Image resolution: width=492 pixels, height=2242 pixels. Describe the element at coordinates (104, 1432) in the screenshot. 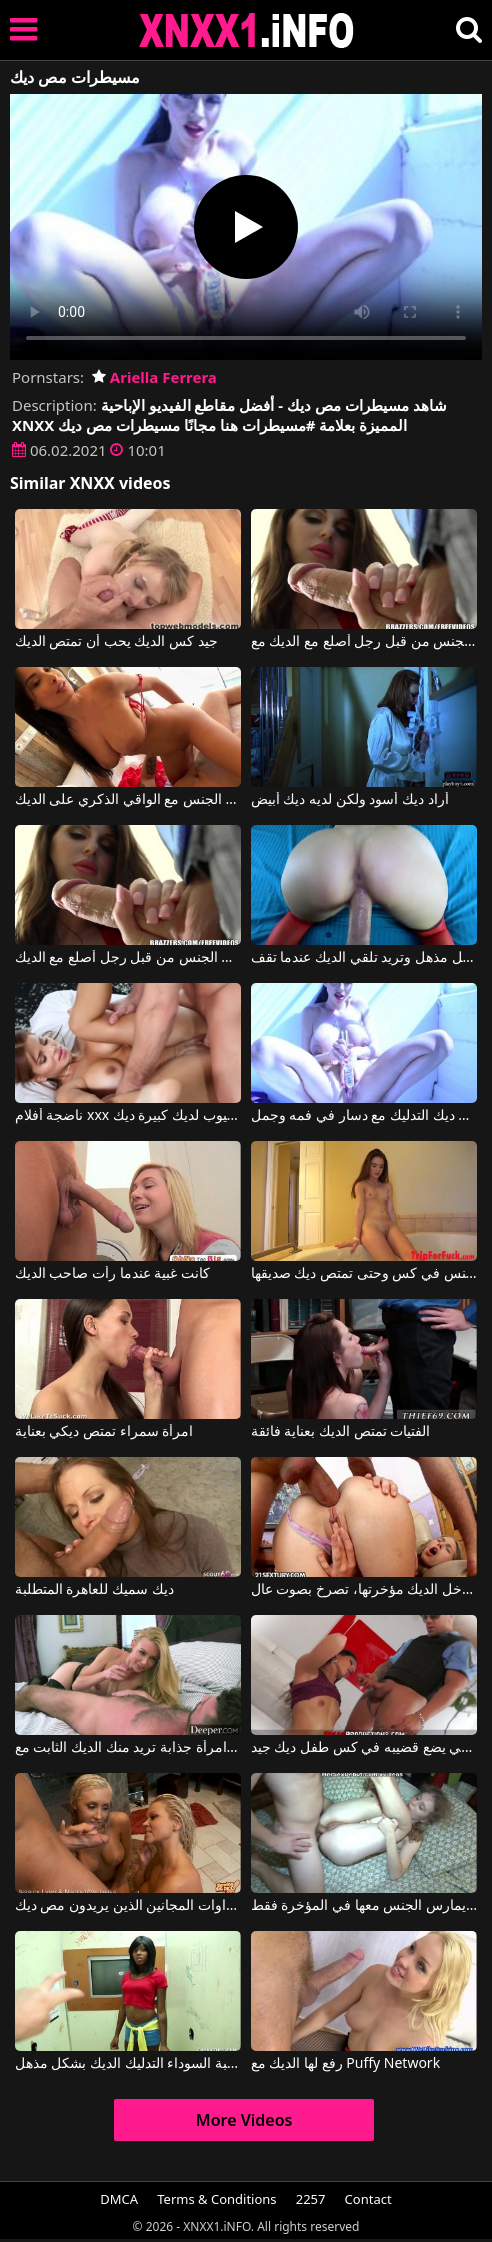

I see `امرأة سمراء تمتص ديكي بعناية` at that location.